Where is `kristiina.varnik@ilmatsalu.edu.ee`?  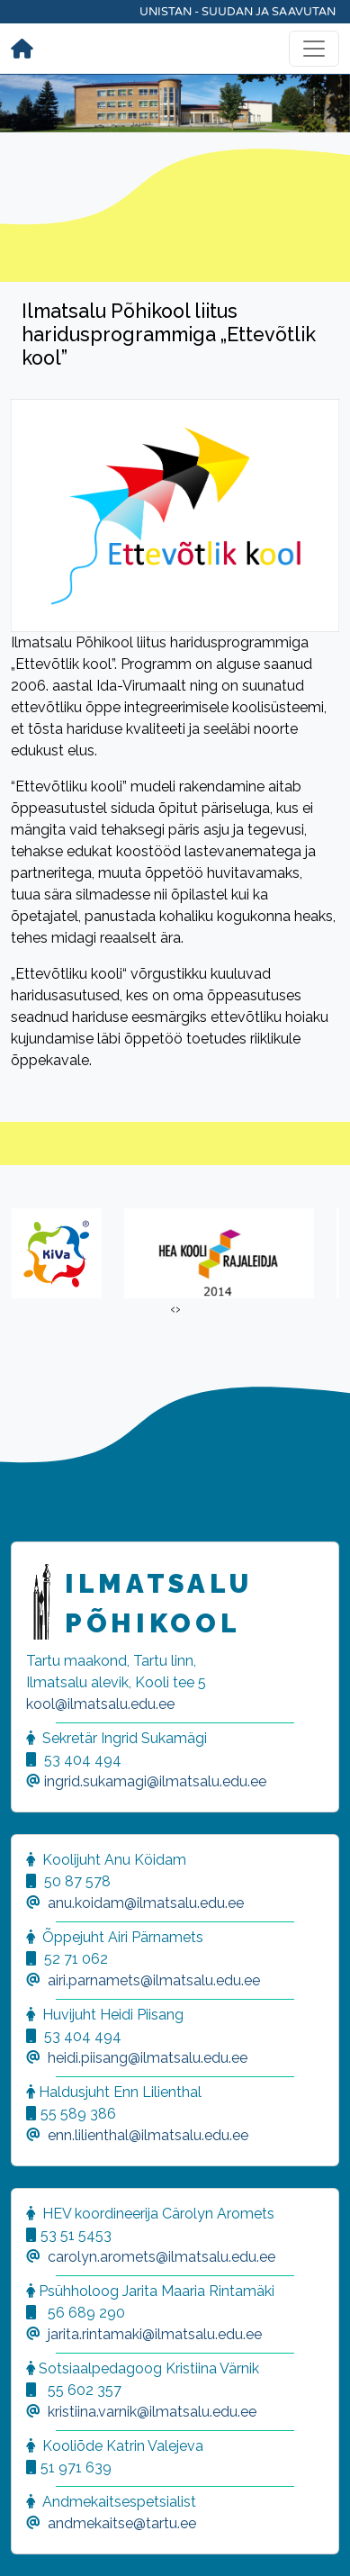 kristiina.varnik@ilmatsalu.edu.ee is located at coordinates (152, 2411).